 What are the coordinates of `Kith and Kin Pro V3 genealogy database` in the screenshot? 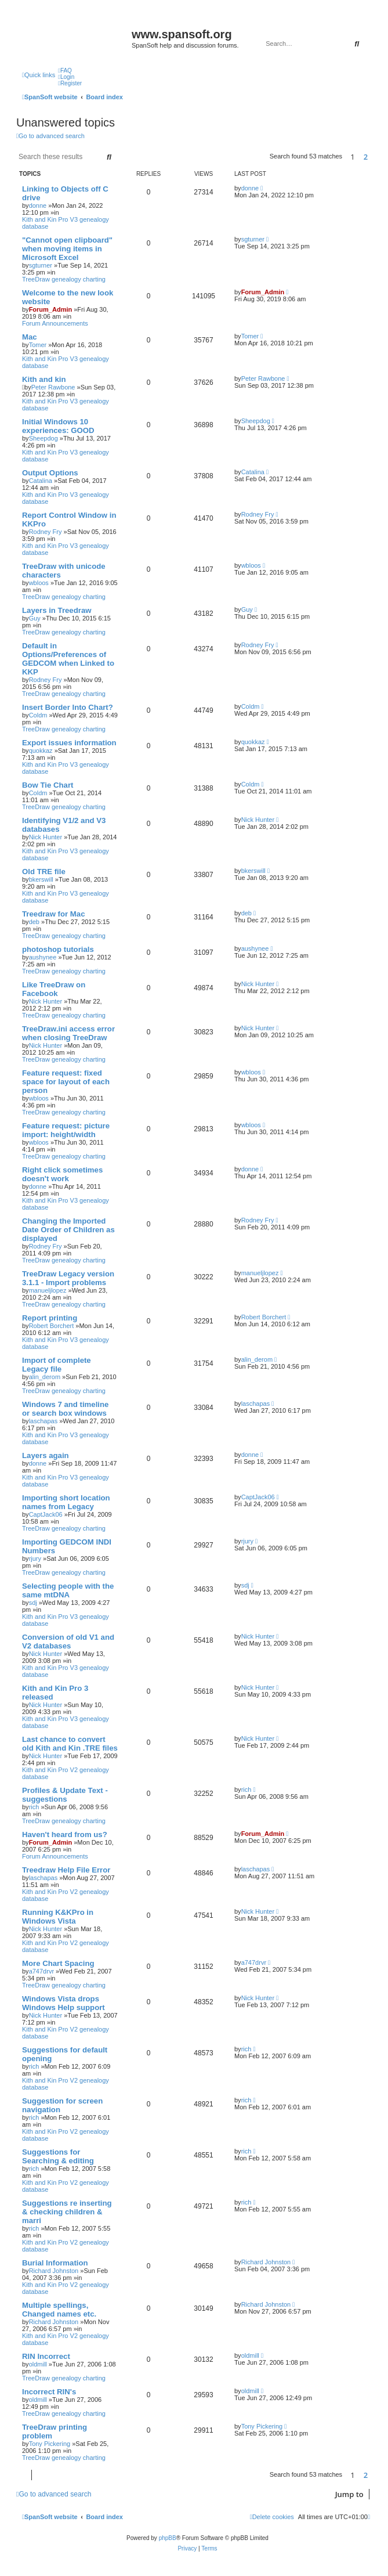 It's located at (65, 223).